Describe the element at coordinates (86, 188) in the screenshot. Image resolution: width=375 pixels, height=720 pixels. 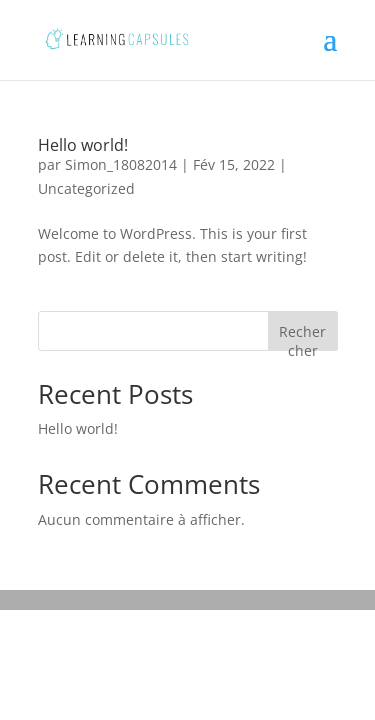
I see `Uncategorized` at that location.